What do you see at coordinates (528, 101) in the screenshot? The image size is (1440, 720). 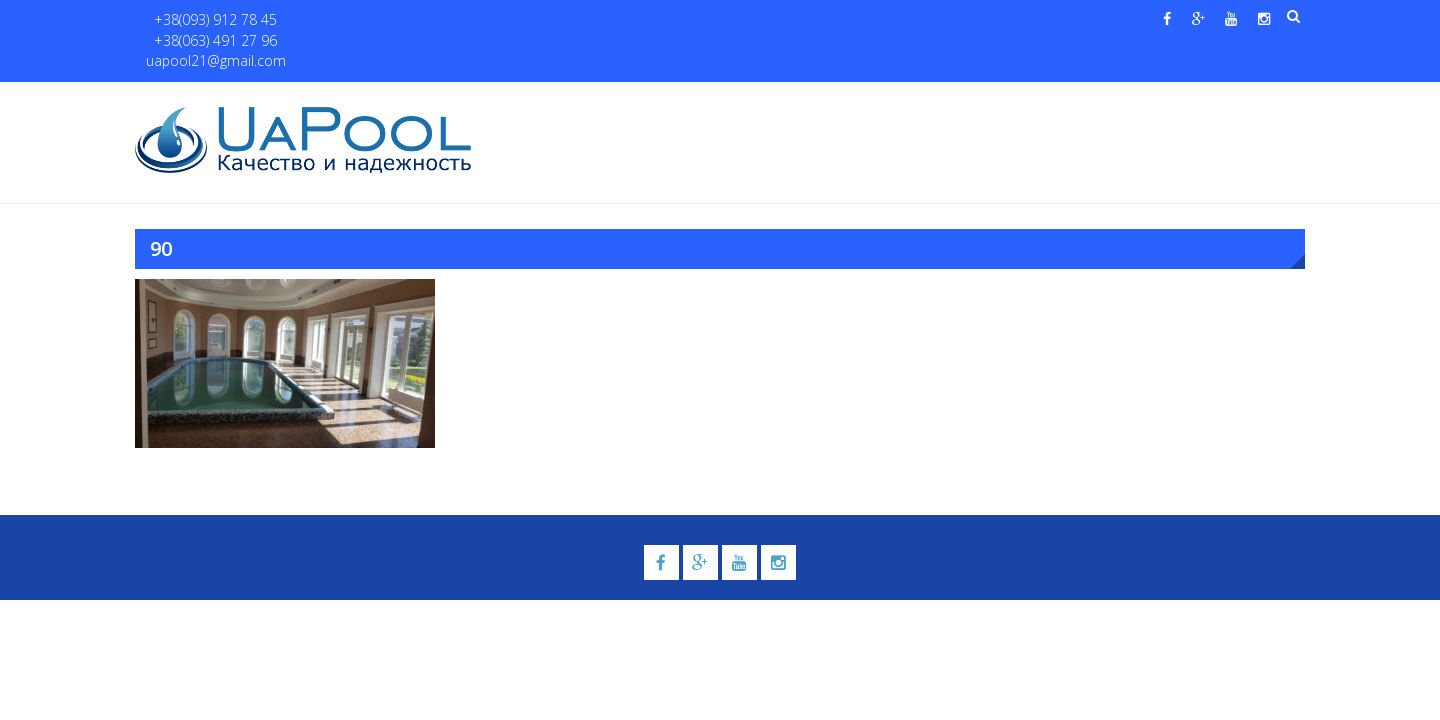 I see `Главная` at bounding box center [528, 101].